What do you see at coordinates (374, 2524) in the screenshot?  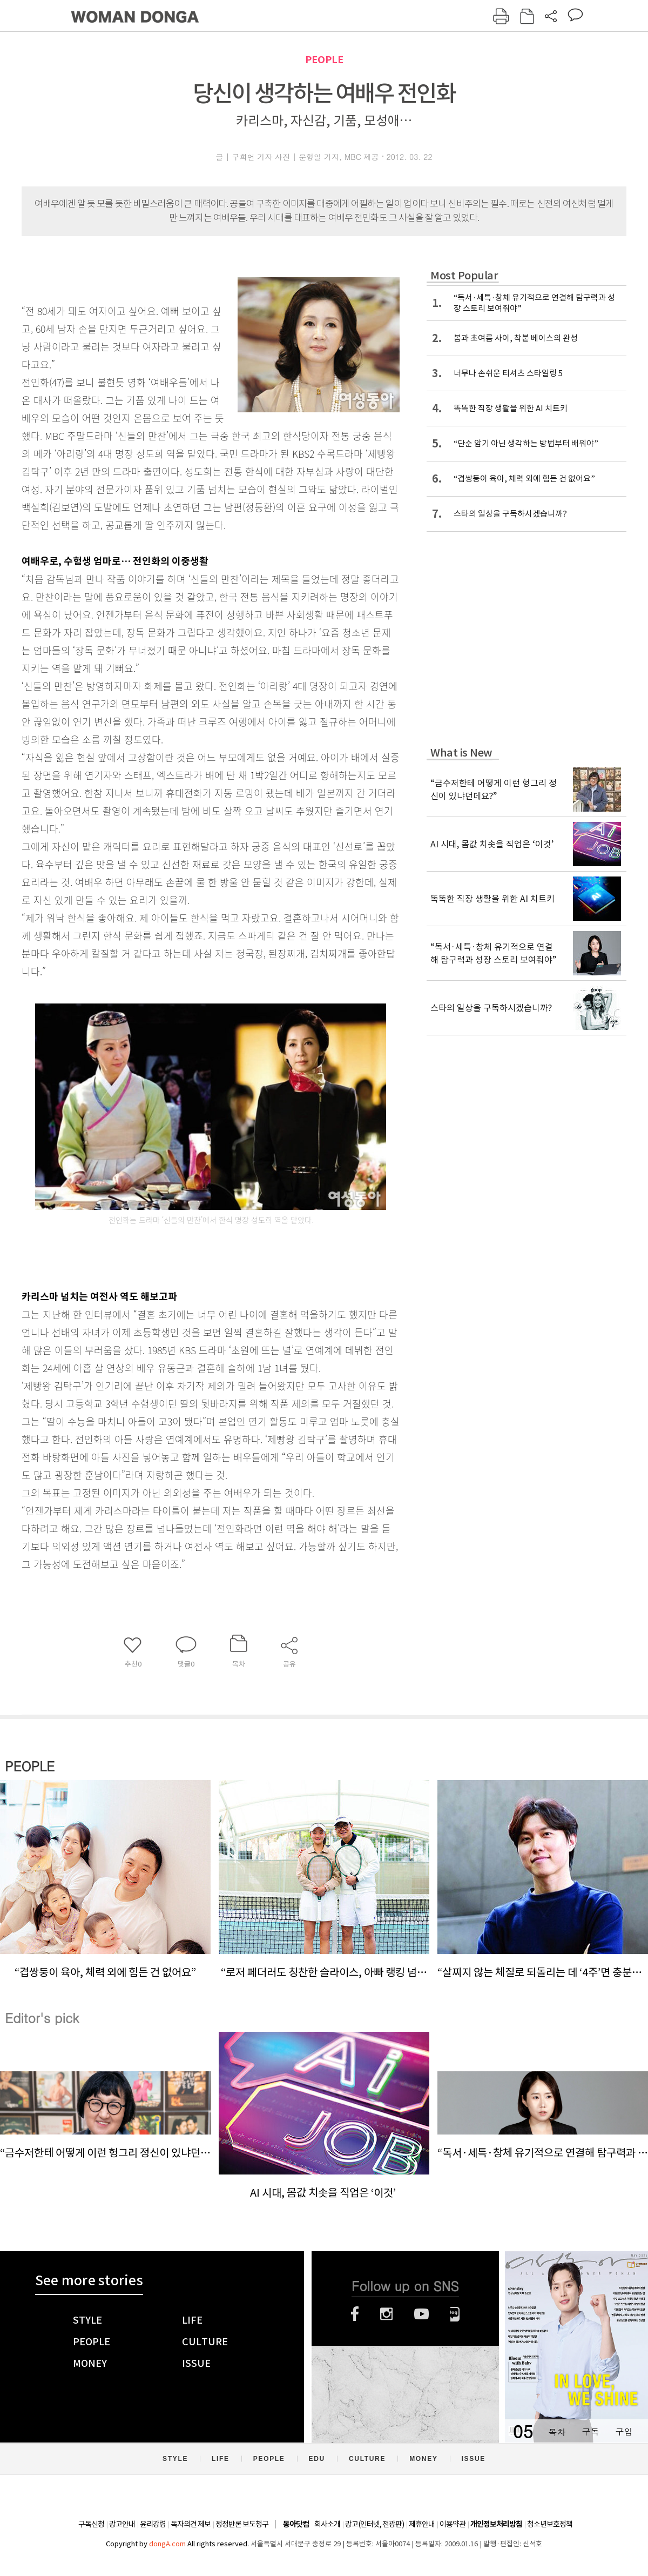 I see `광고(인터넷, 전광판)` at bounding box center [374, 2524].